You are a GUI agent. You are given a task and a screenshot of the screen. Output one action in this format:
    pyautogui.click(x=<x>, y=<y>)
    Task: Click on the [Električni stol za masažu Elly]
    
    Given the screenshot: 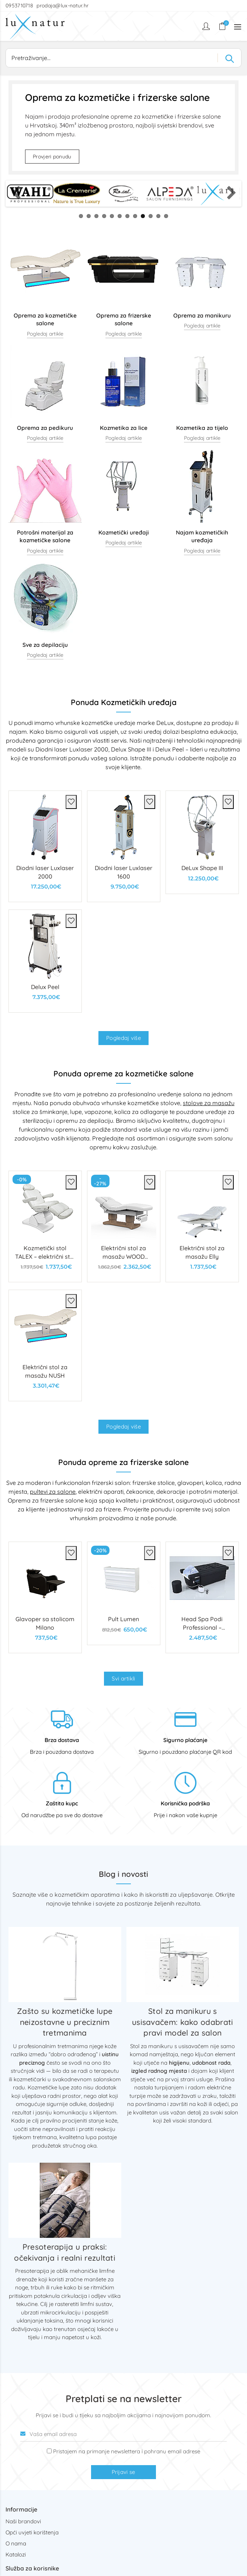 What is the action you would take?
    pyautogui.click(x=202, y=1226)
    